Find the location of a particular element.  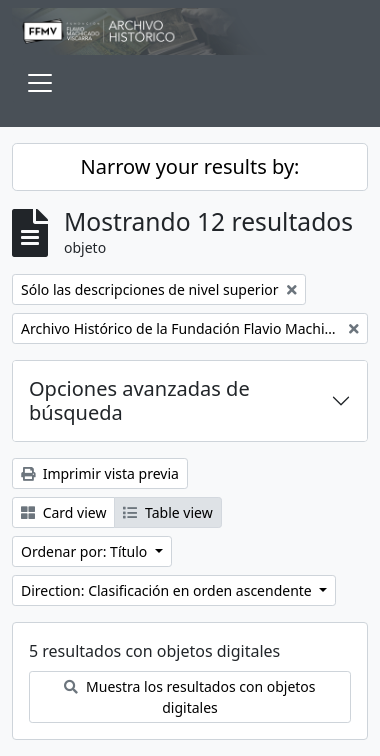

Table view is located at coordinates (167, 512).